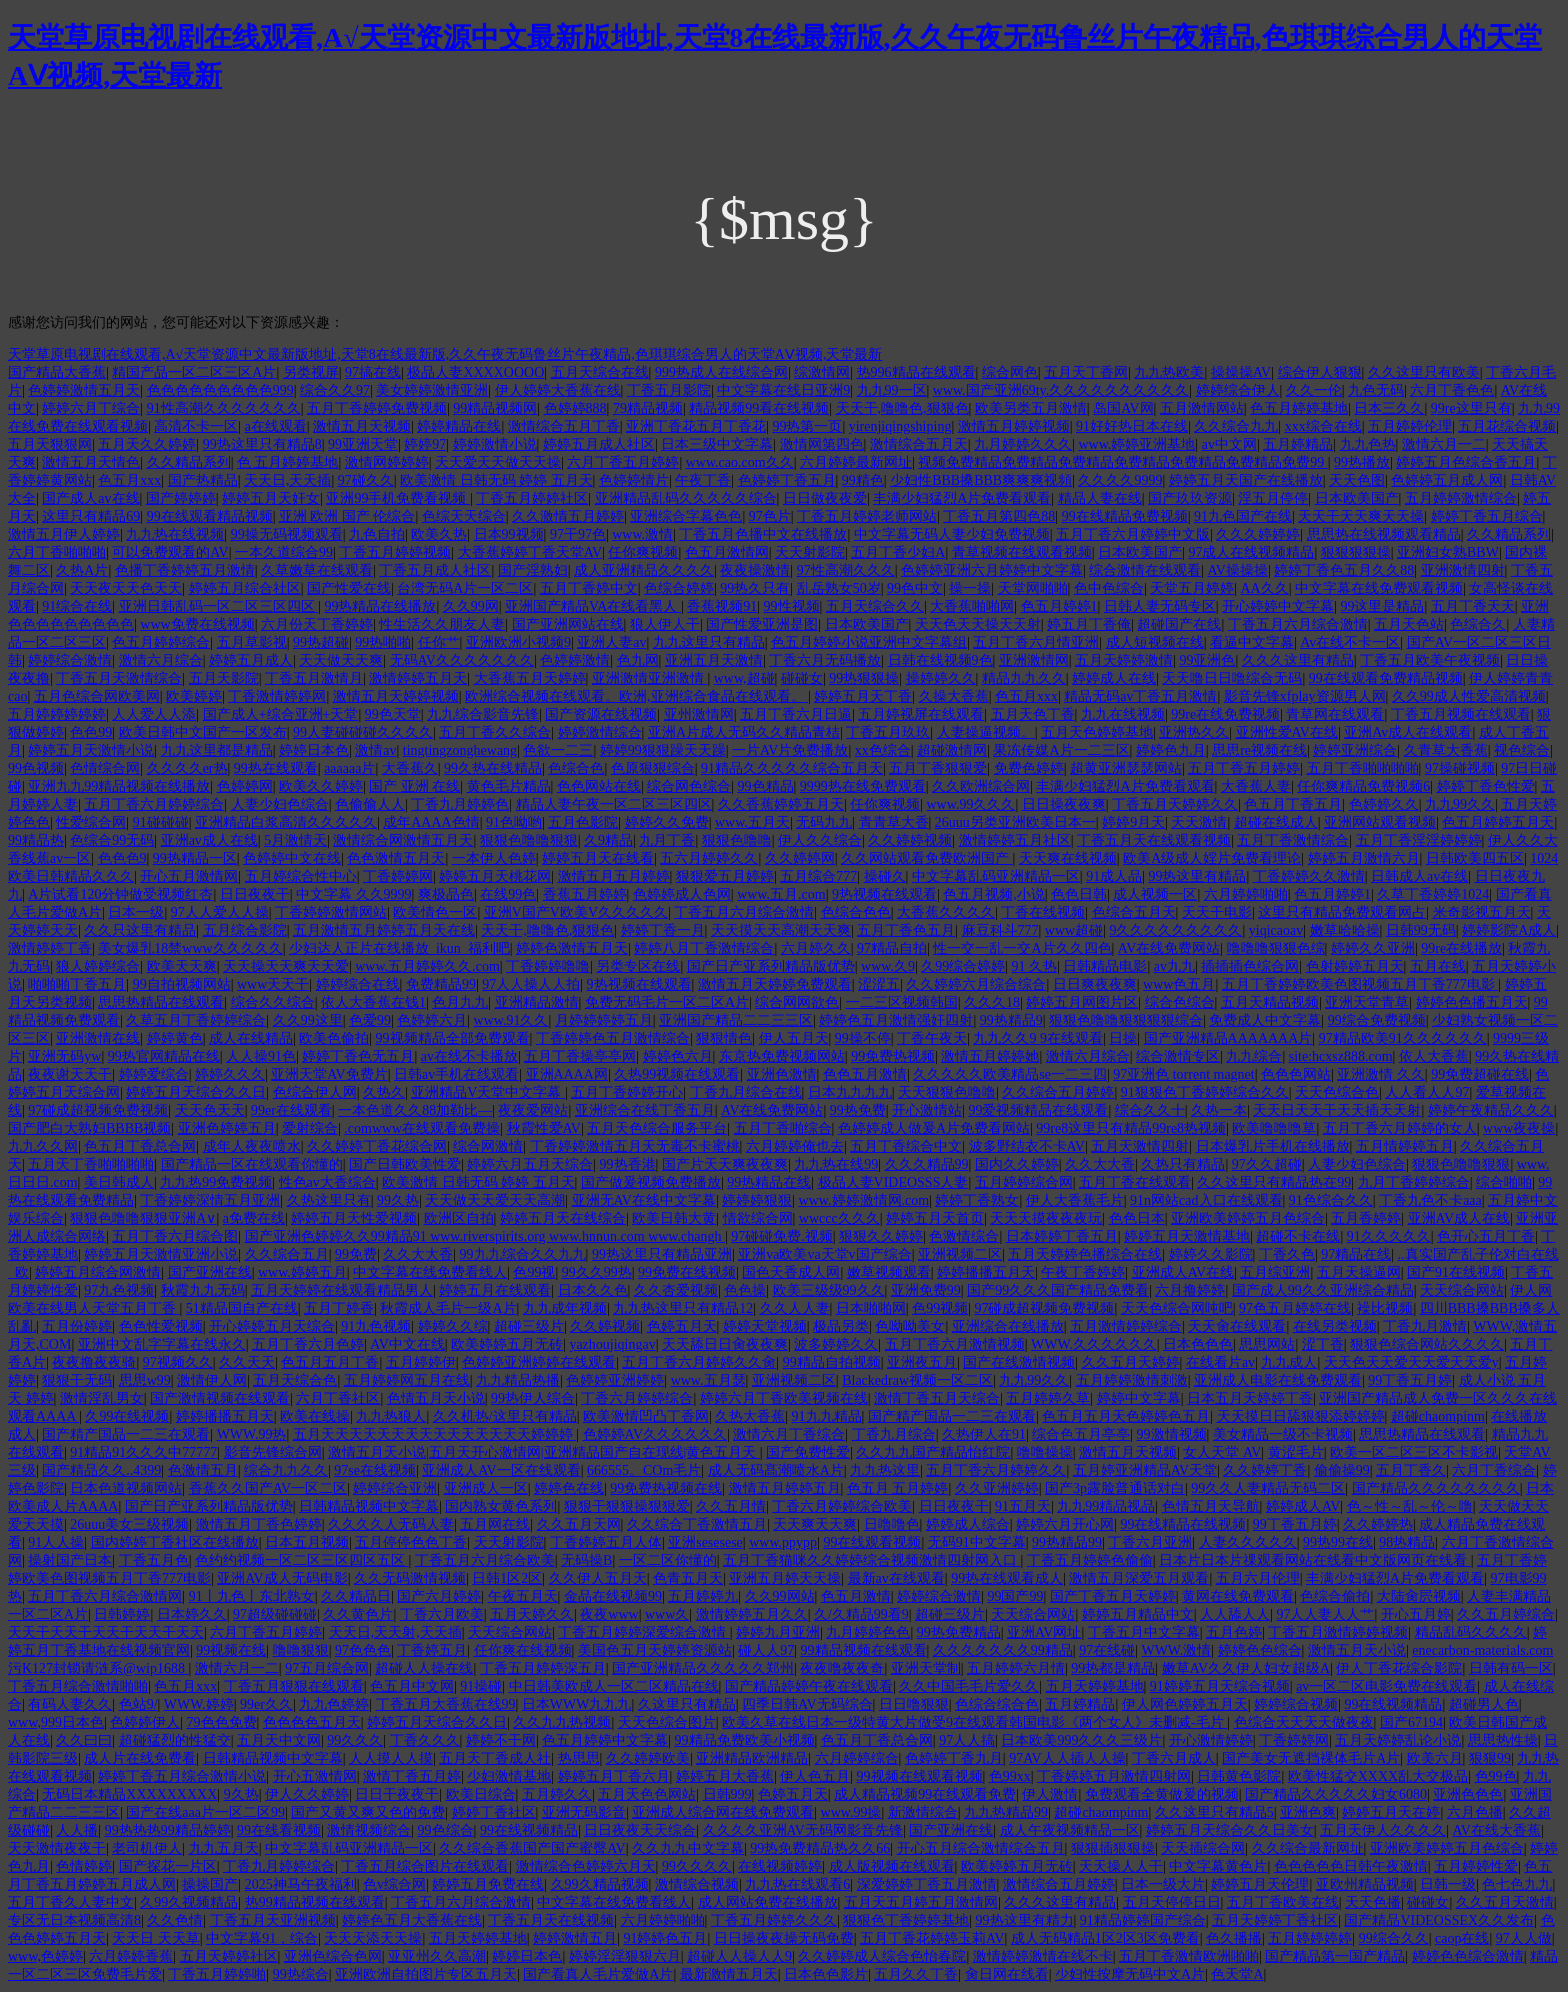 The height and width of the screenshot is (1992, 1568). I want to click on 激情六月综合, so click(161, 660).